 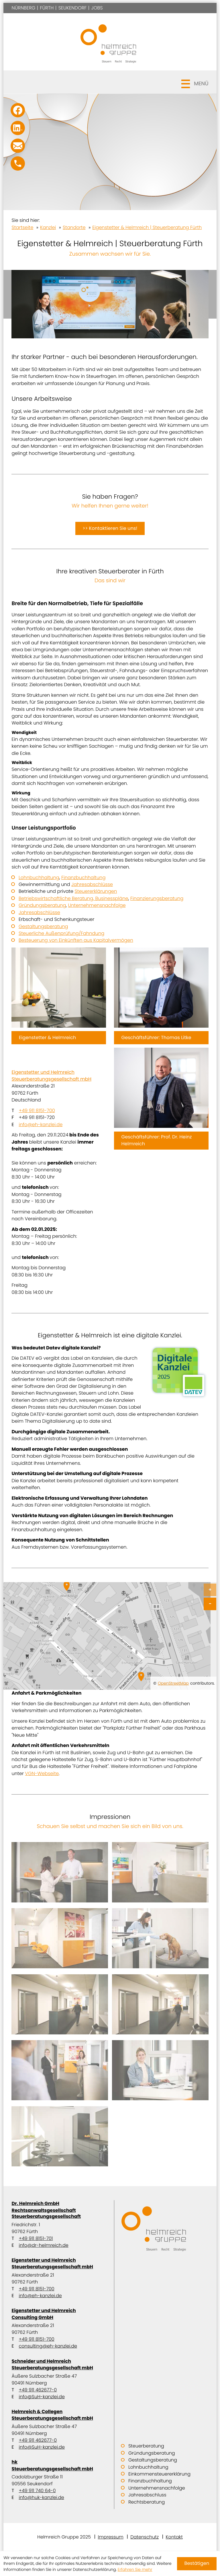 I want to click on [Werden Sie Fan auf Facebook!], so click(x=18, y=110).